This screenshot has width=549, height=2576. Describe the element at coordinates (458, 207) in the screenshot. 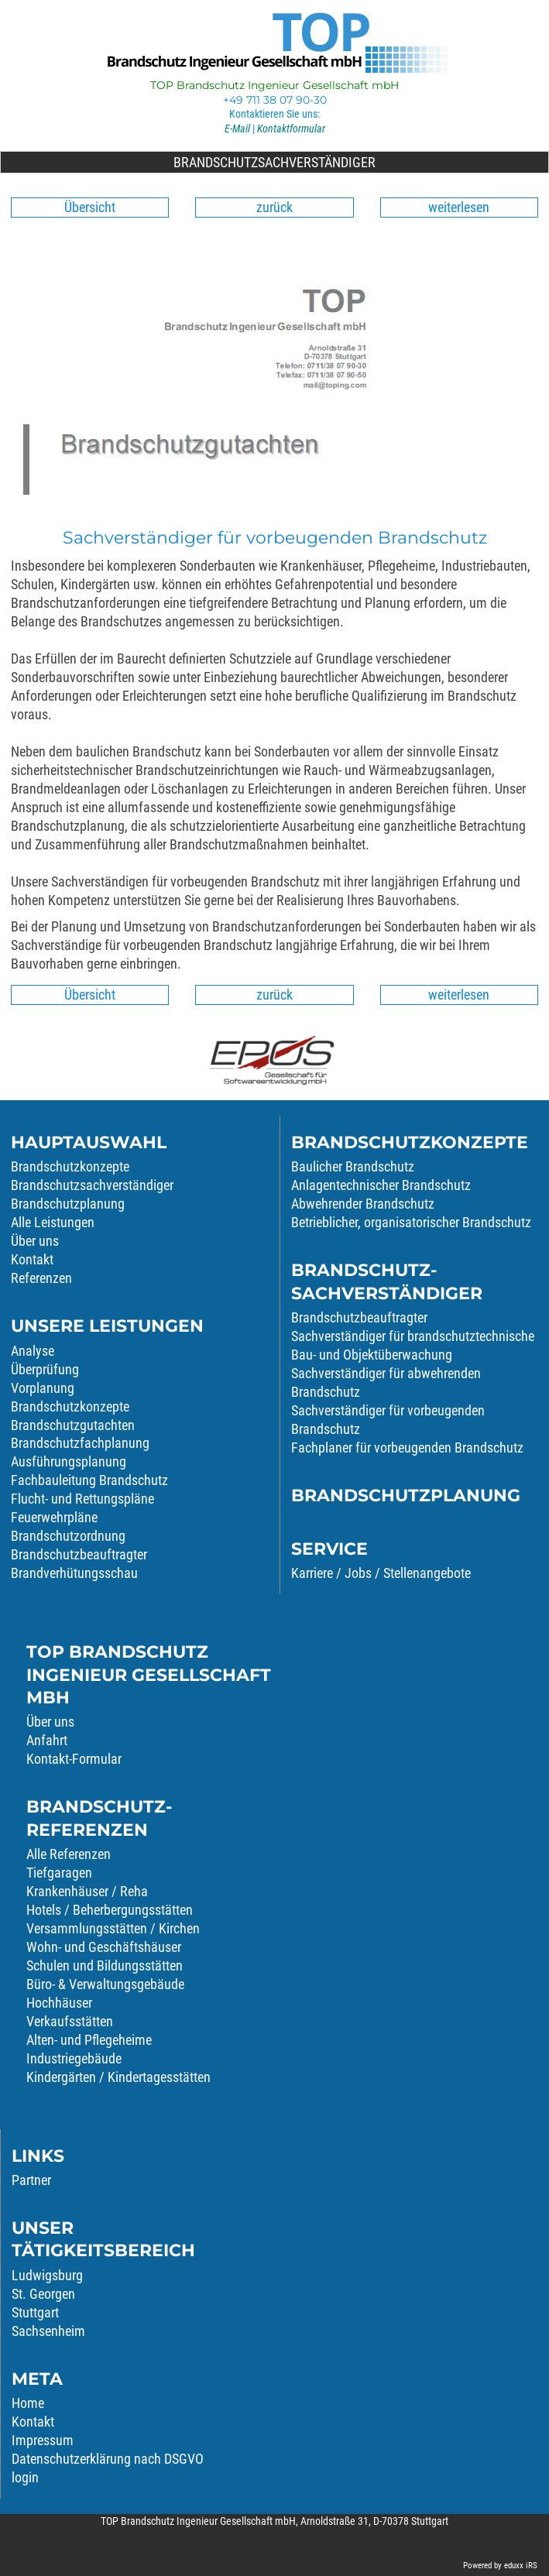

I see `weiterlesen` at that location.